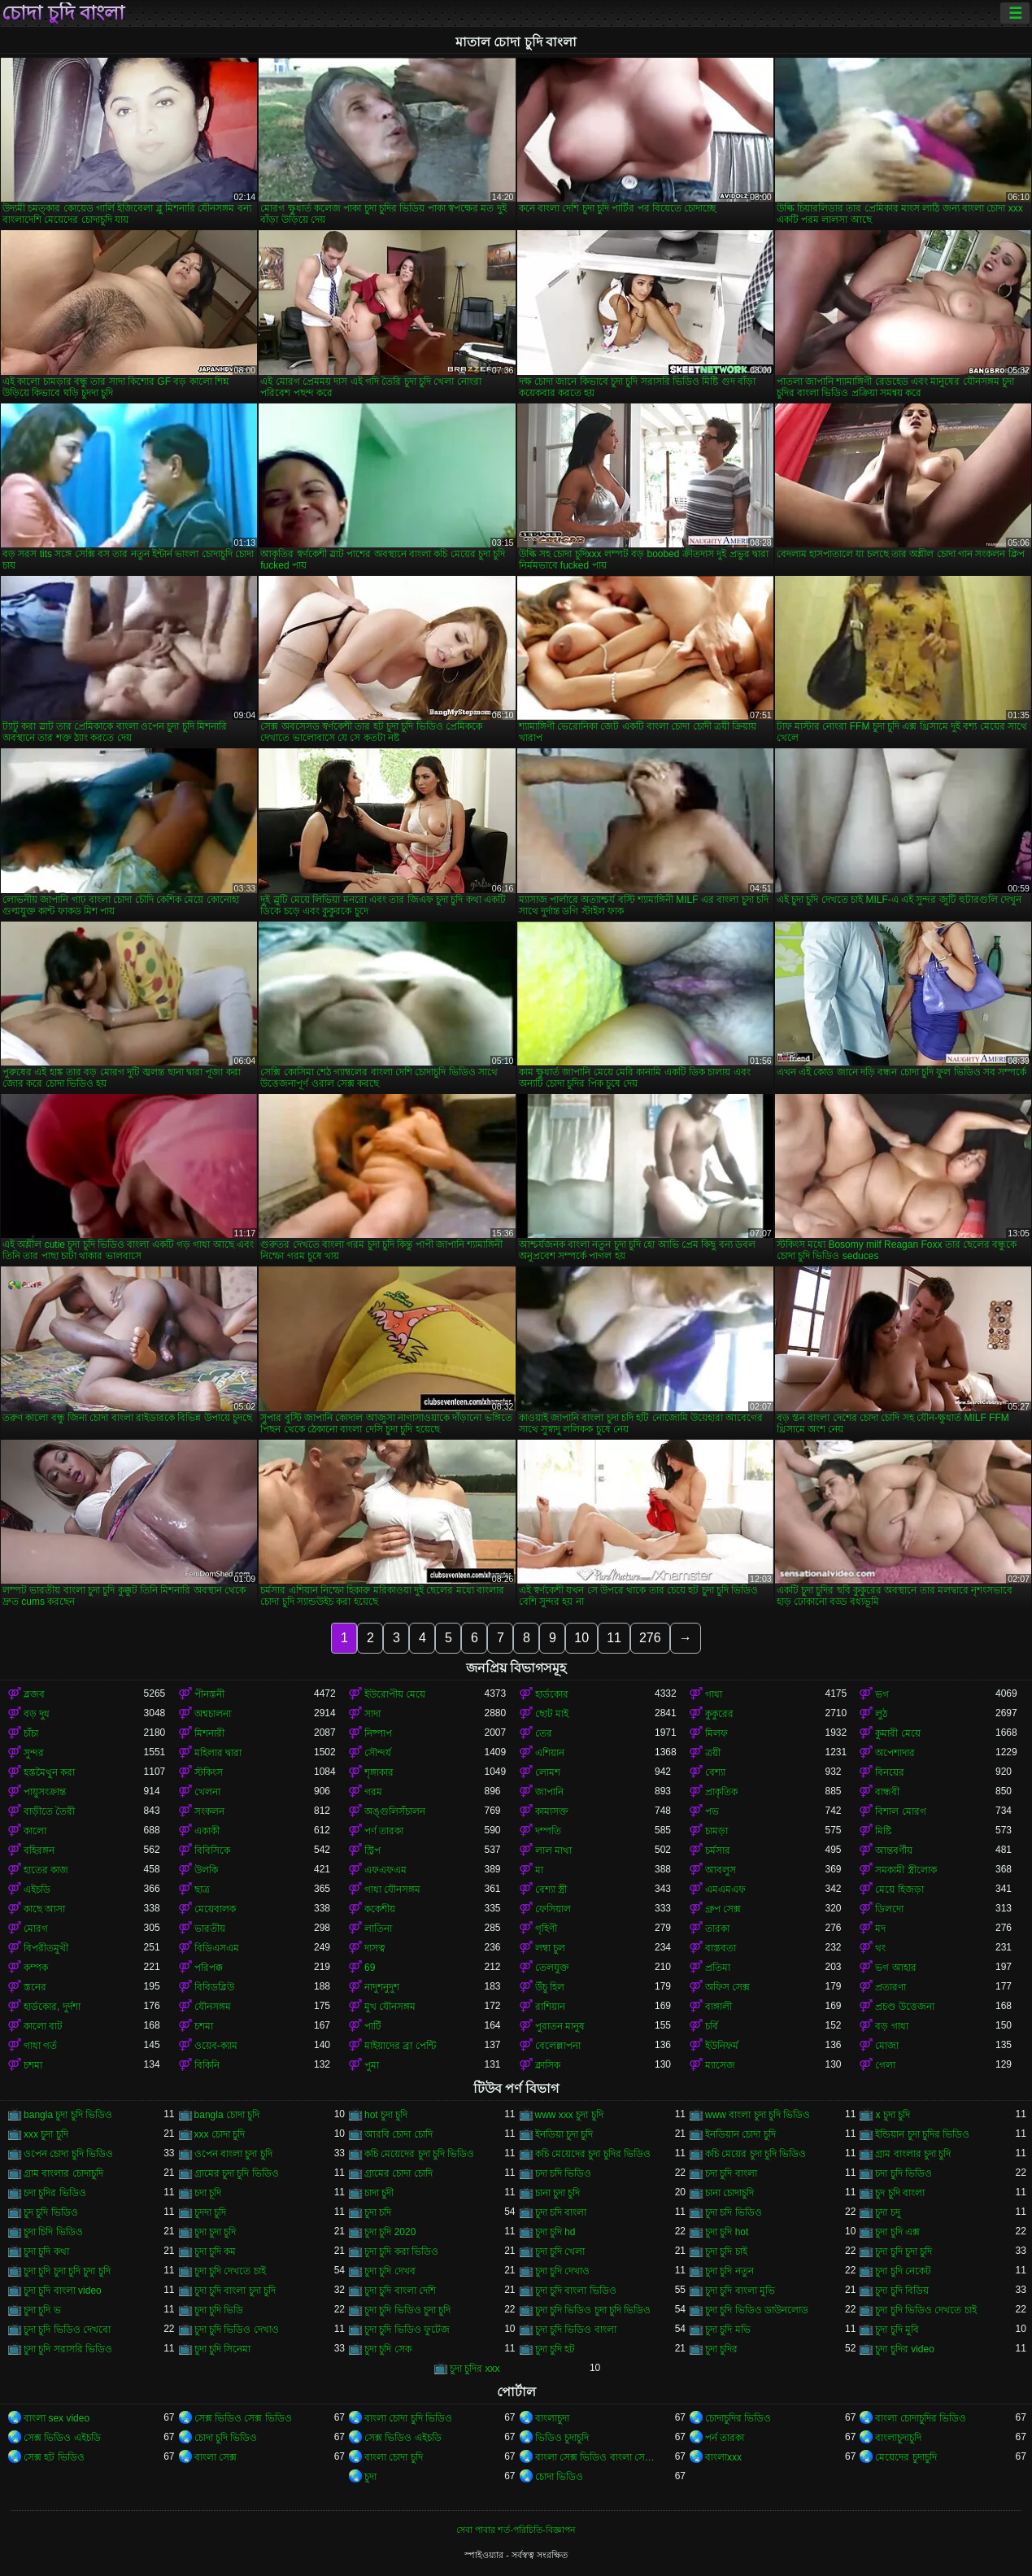  I want to click on লোমশ, so click(547, 1772).